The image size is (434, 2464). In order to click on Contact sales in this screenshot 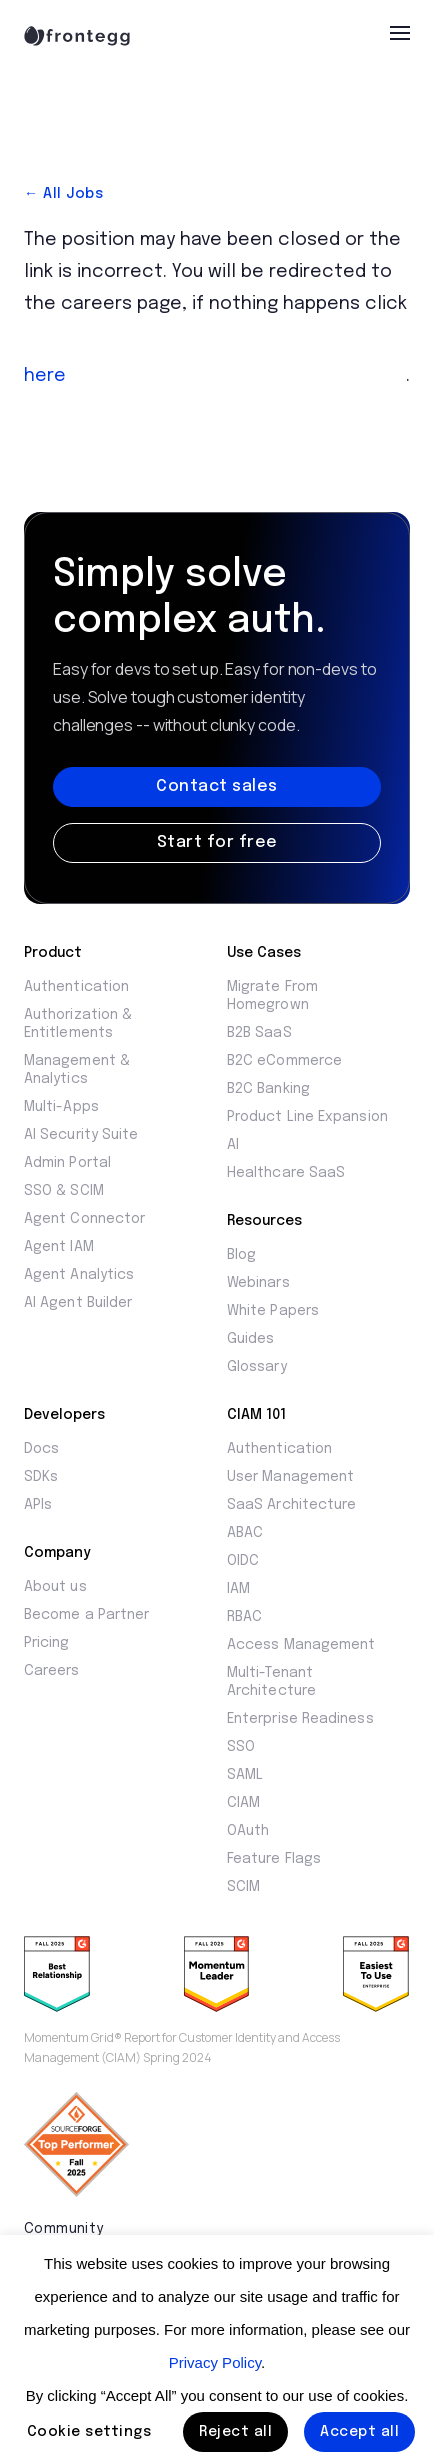, I will do `click(217, 786)`.